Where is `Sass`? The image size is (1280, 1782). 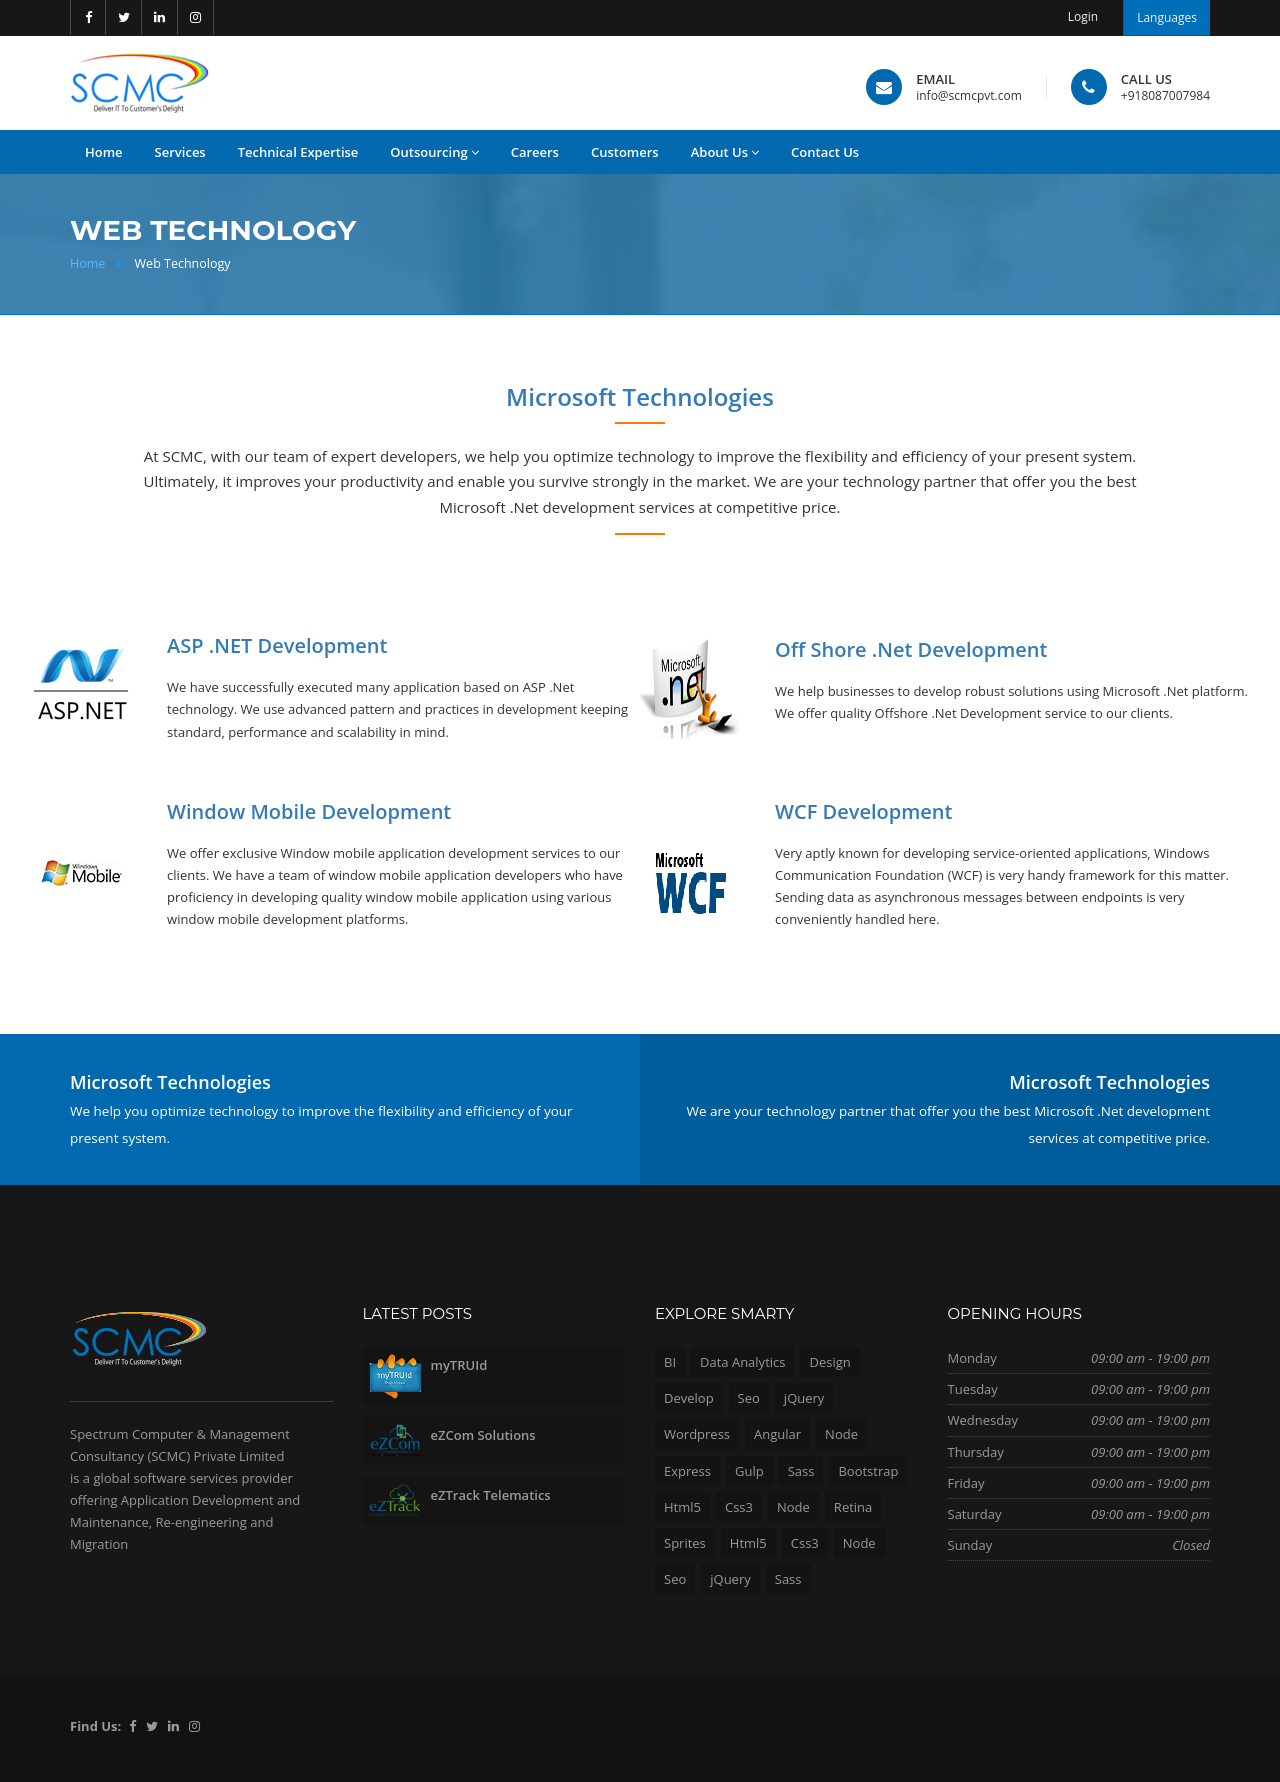
Sass is located at coordinates (801, 1471).